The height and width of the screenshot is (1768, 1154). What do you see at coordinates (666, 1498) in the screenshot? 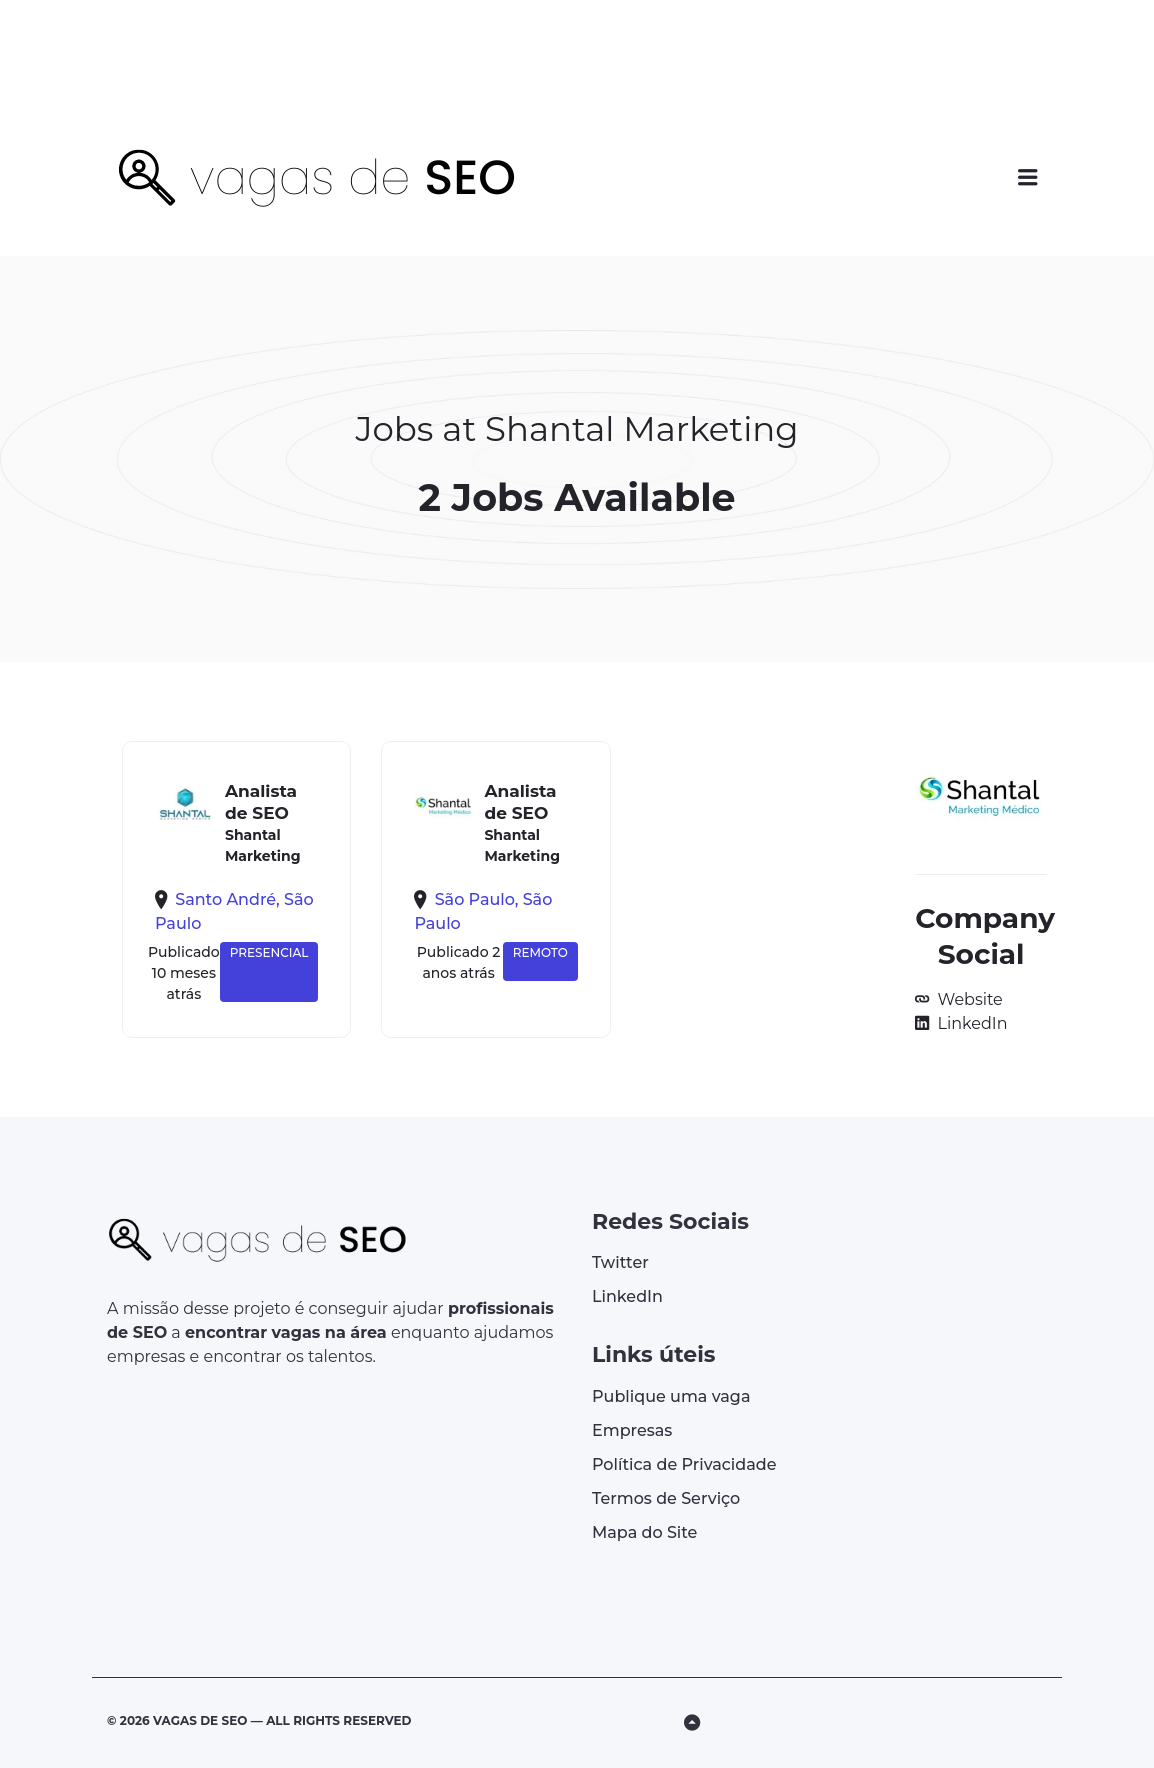
I see `Termos de Serviço` at bounding box center [666, 1498].